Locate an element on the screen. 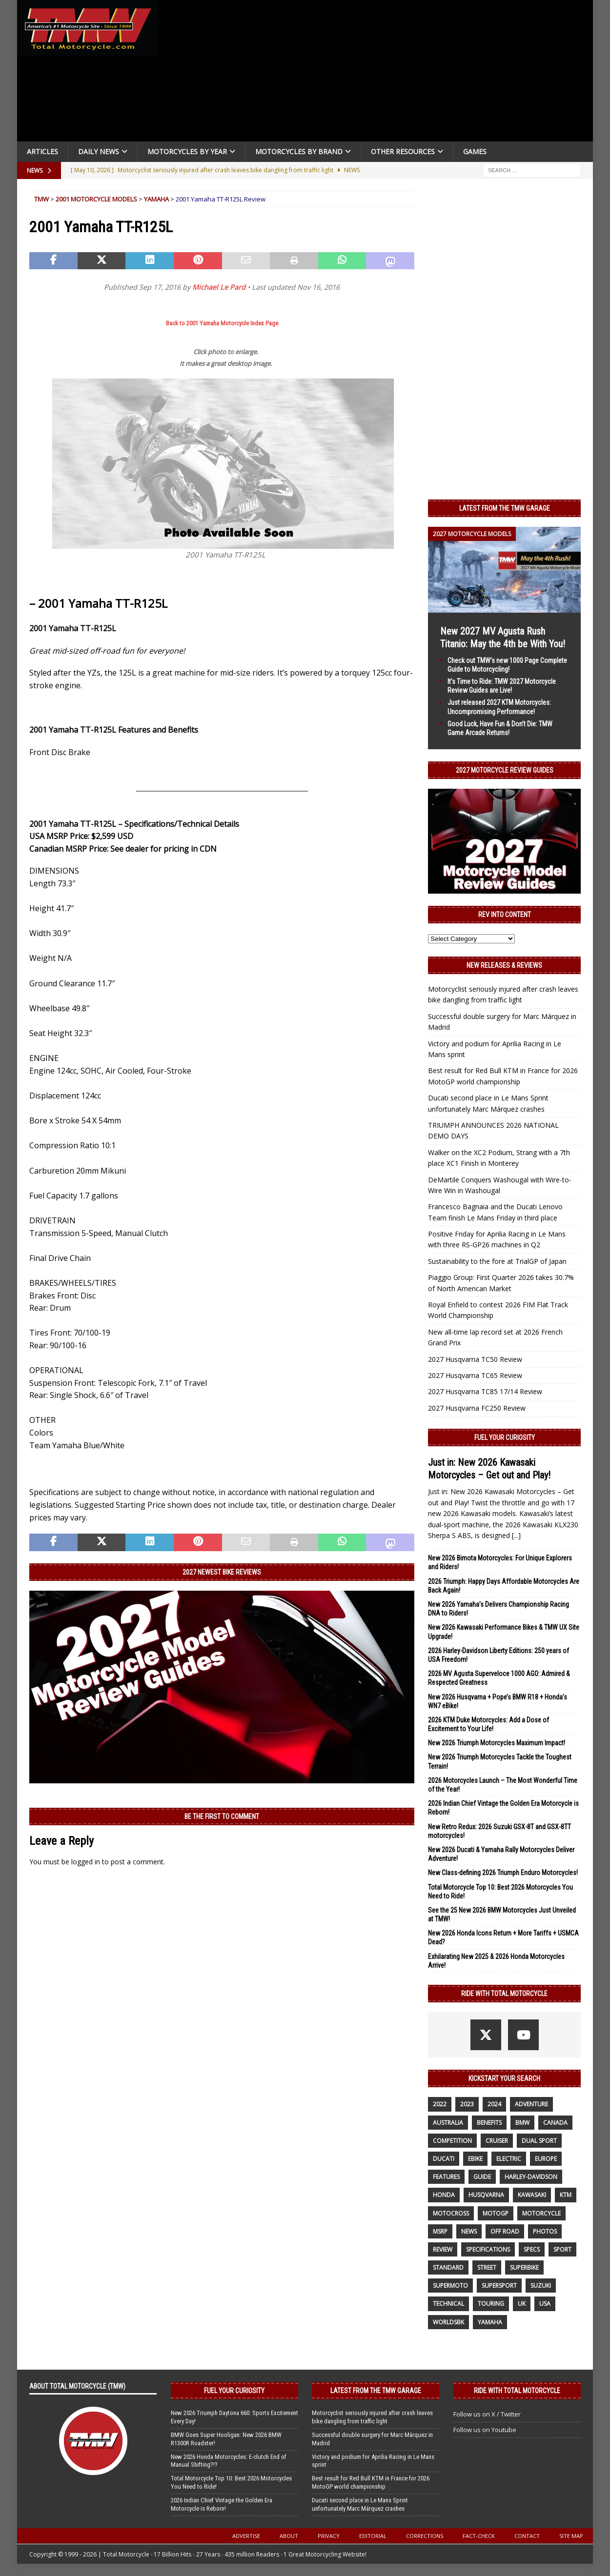 Image resolution: width=610 pixels, height=2576 pixels. touring is located at coordinates (491, 2303).